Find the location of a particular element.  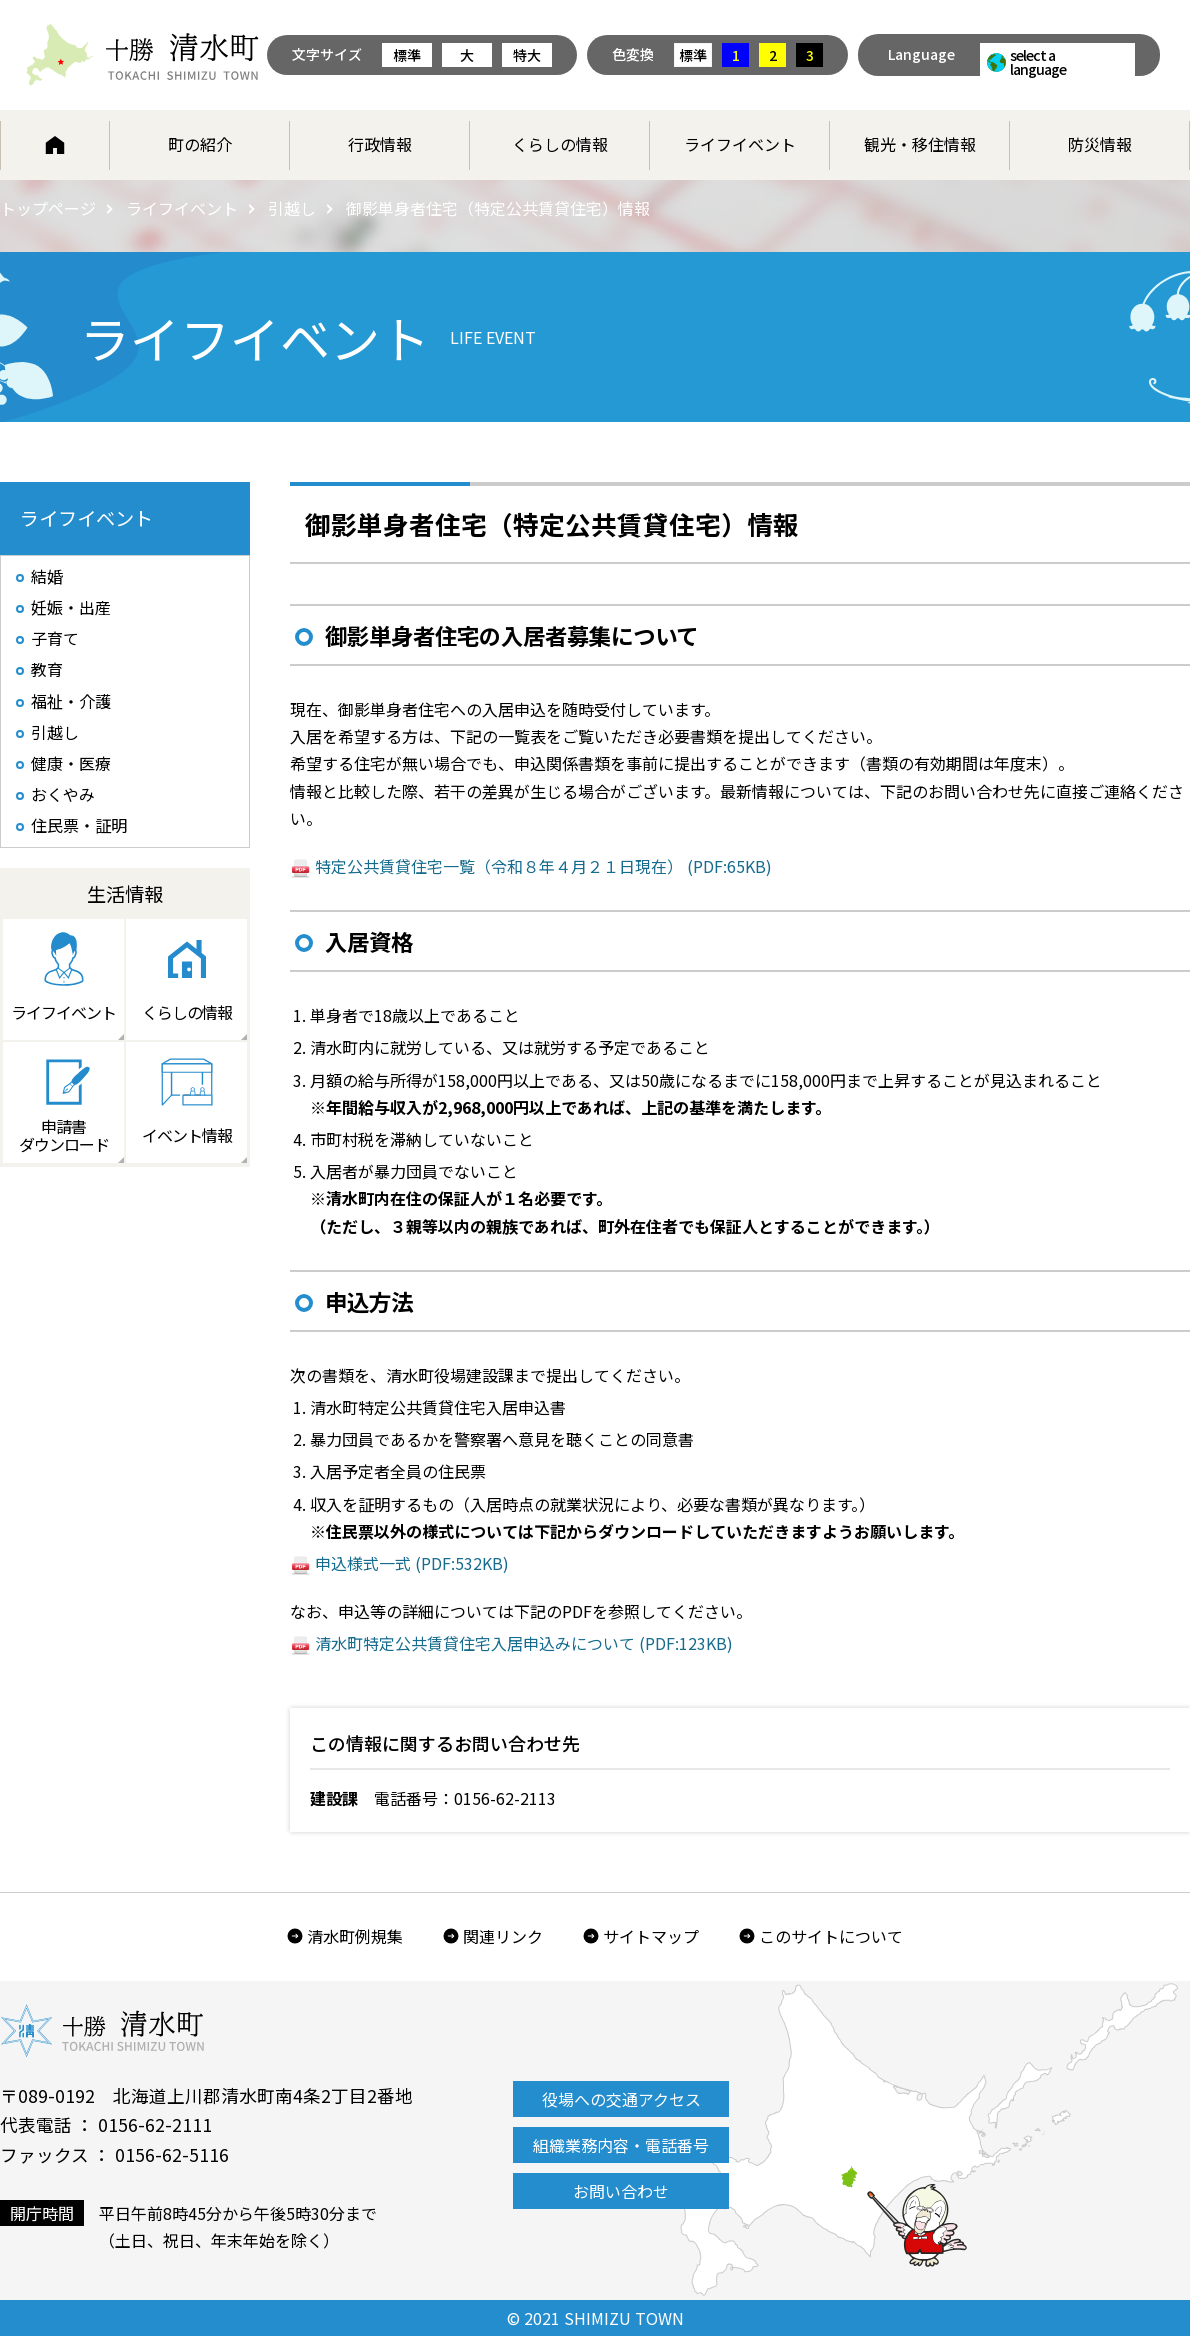

町の紹介 is located at coordinates (200, 144).